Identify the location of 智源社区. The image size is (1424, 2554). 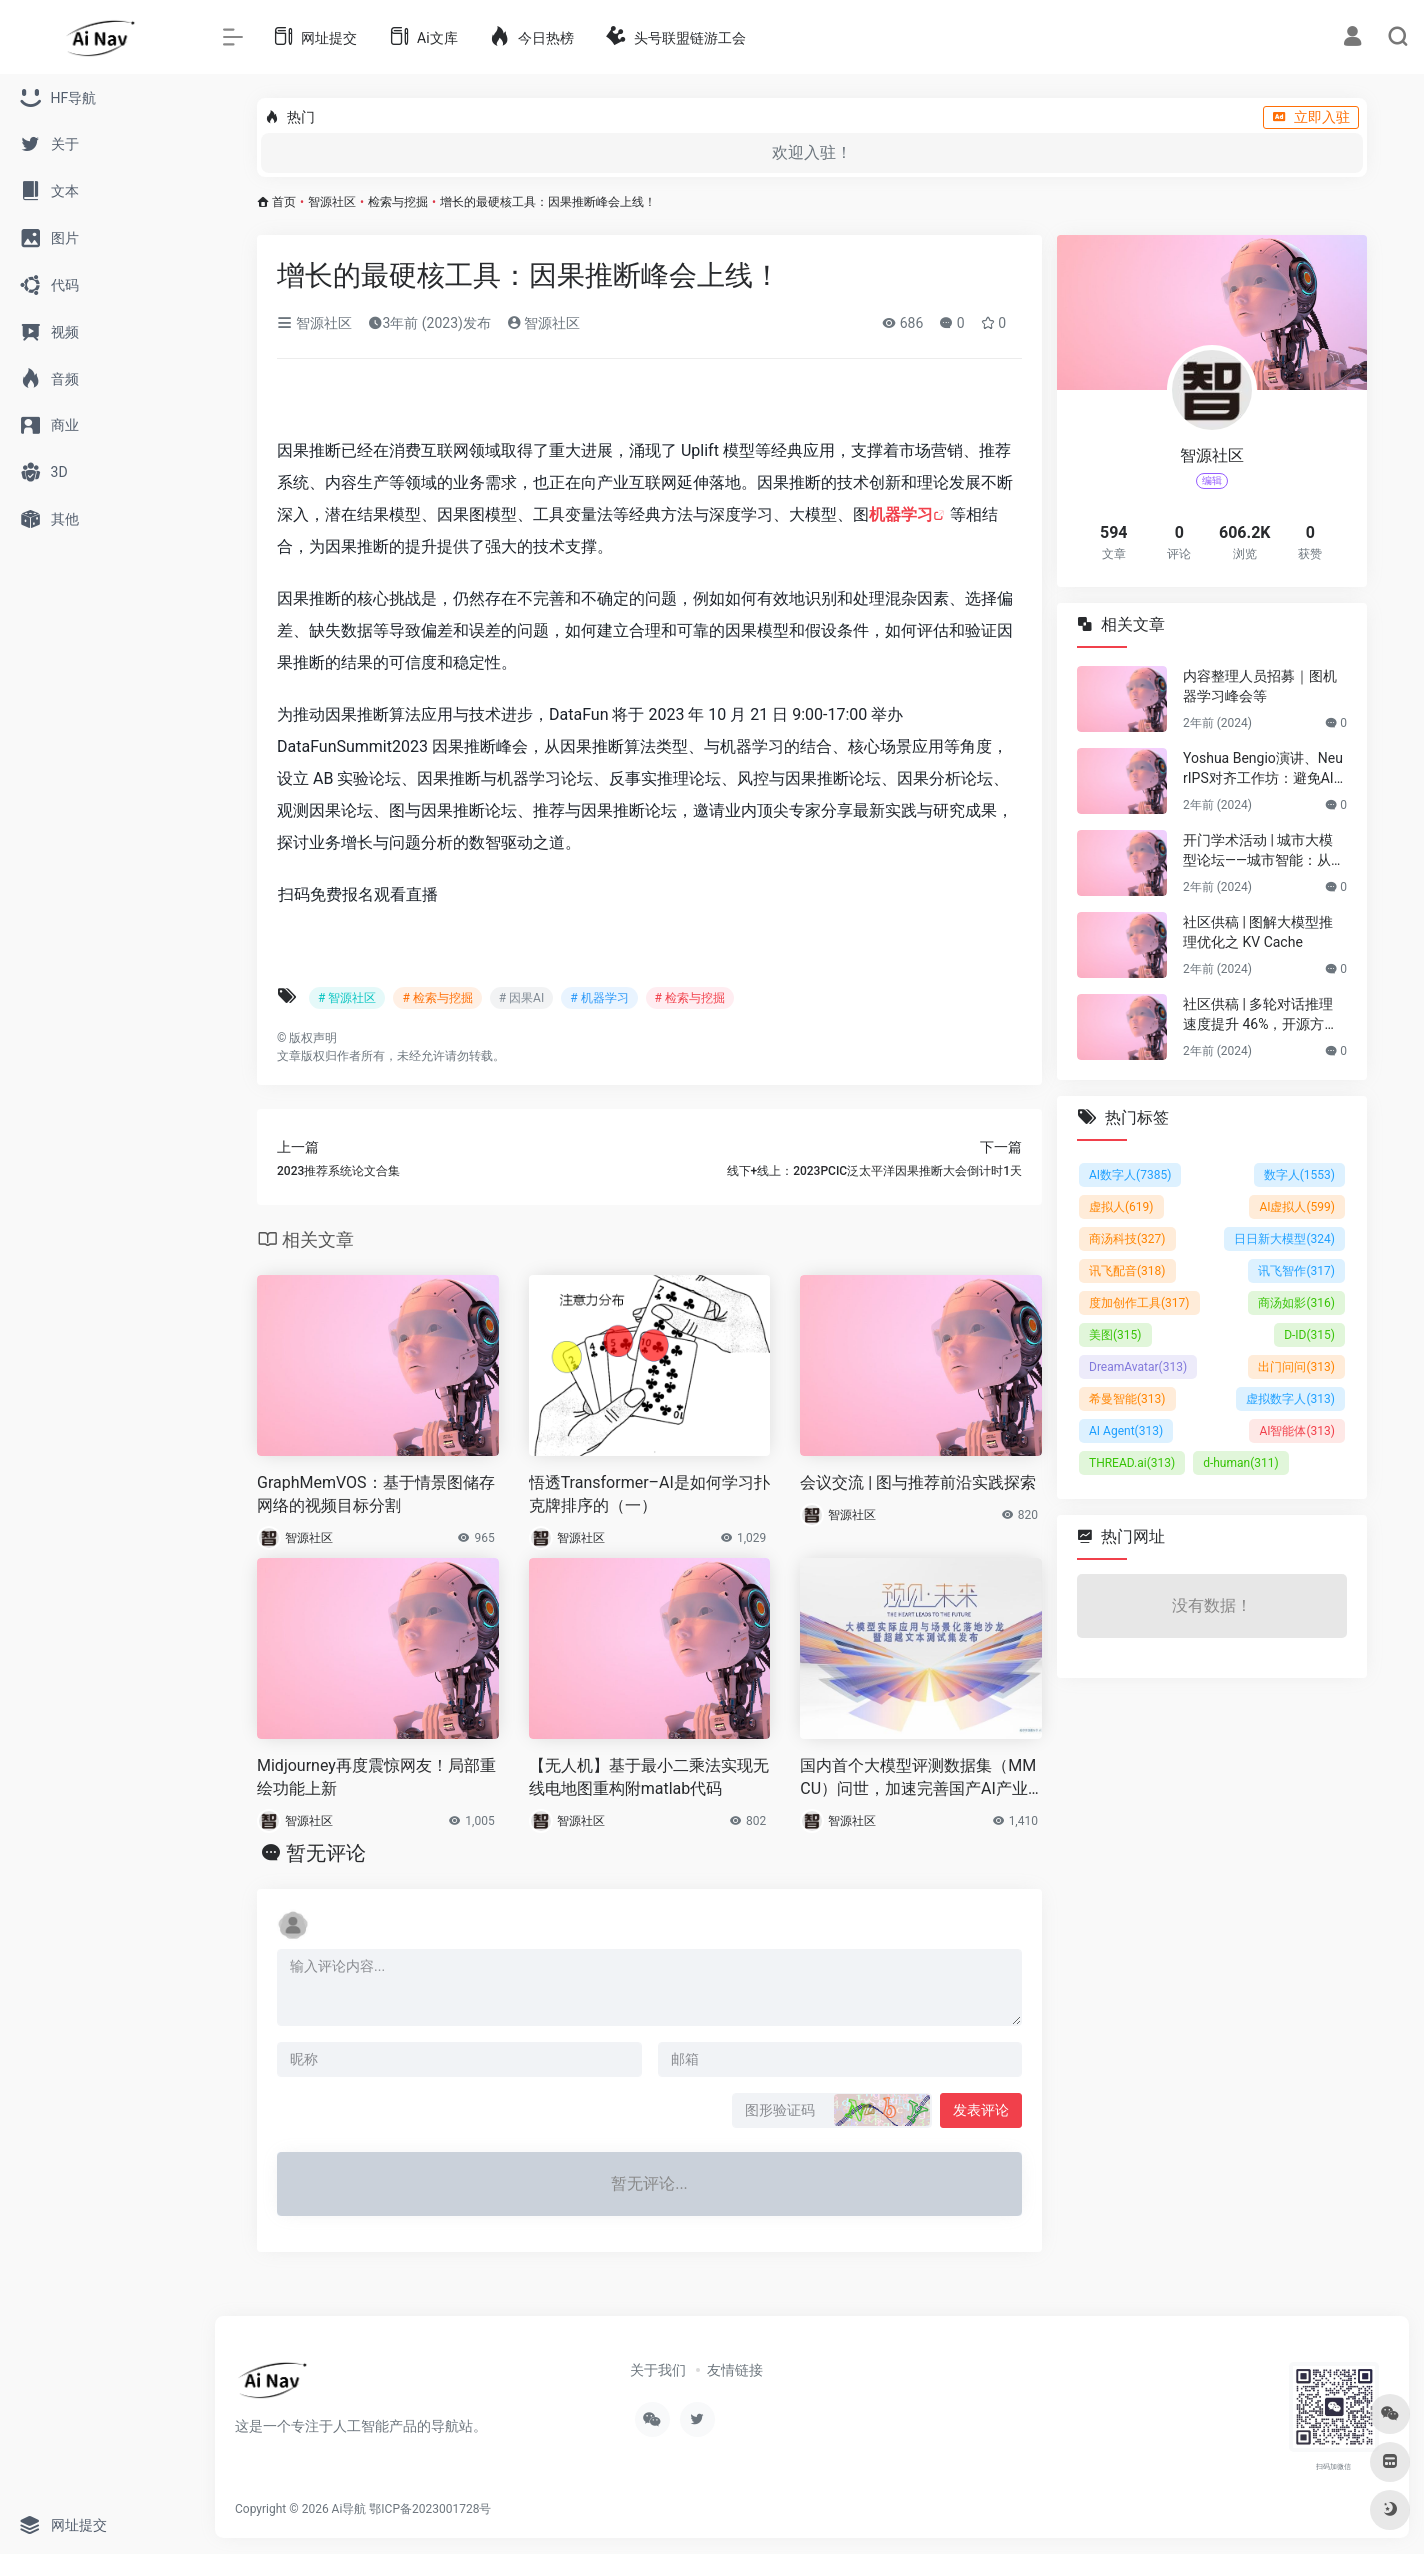
(332, 202).